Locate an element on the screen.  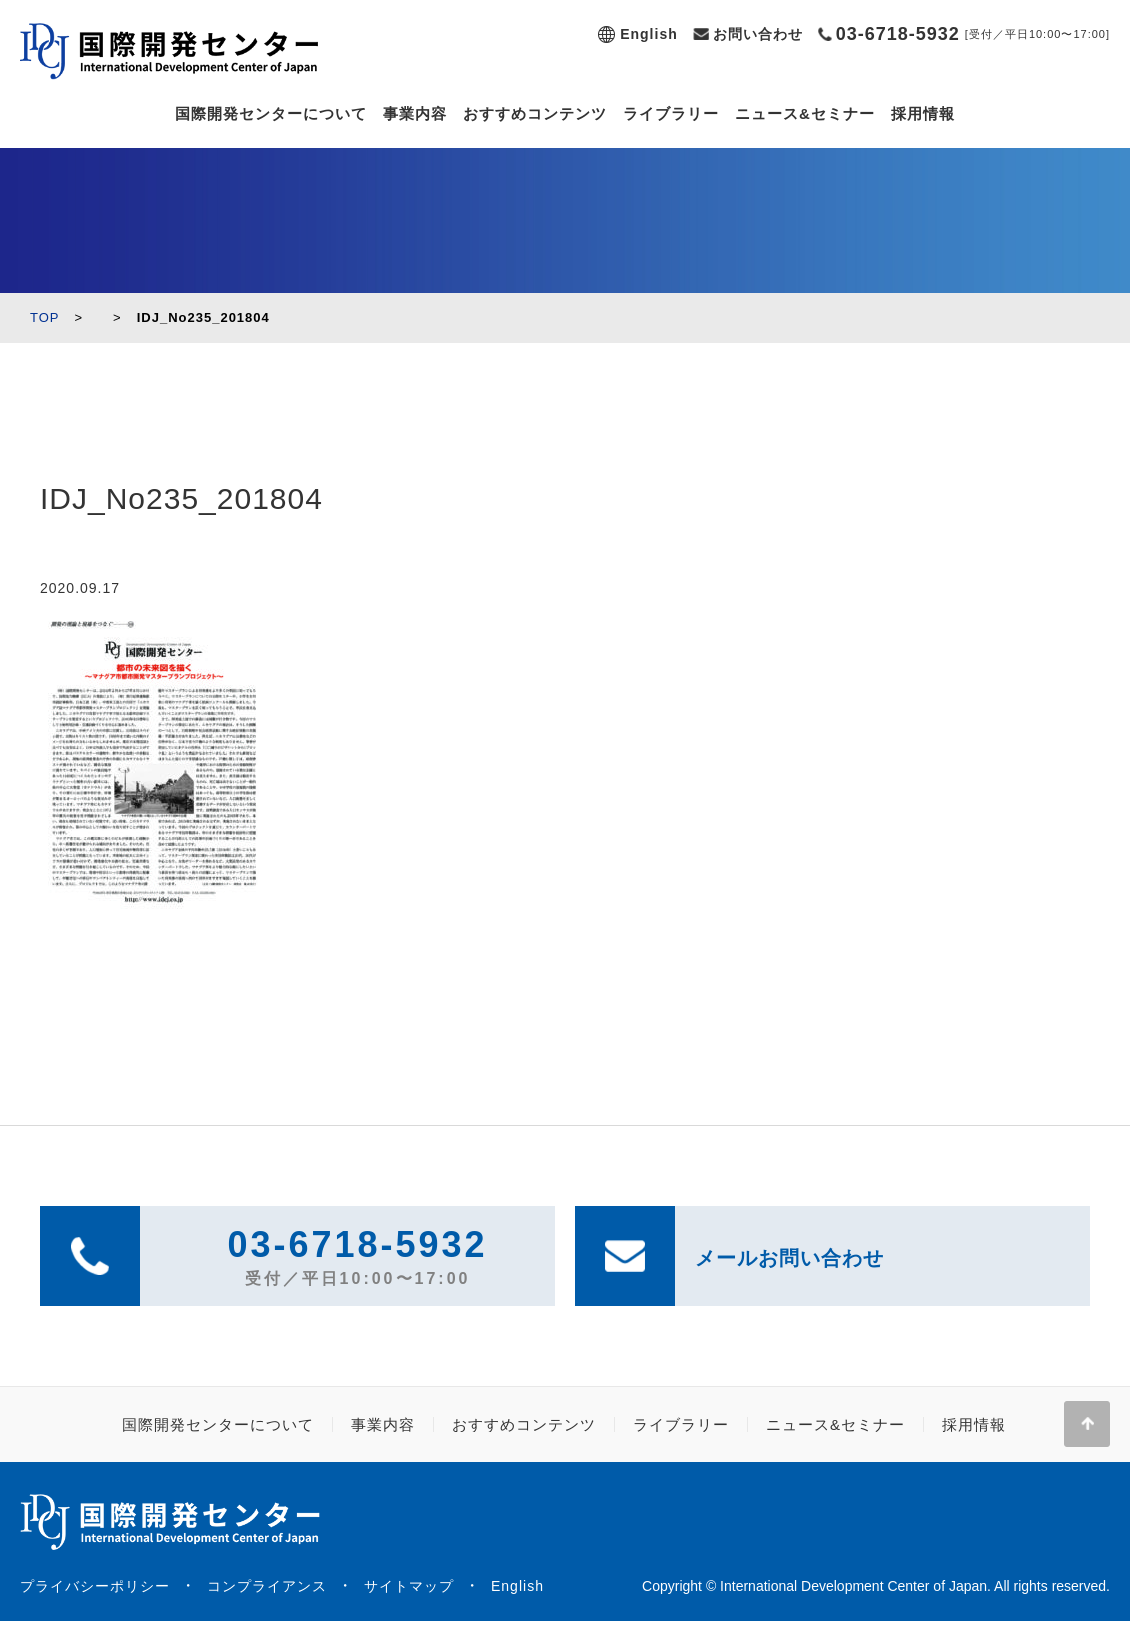
ニュース&セミナー is located at coordinates (805, 113).